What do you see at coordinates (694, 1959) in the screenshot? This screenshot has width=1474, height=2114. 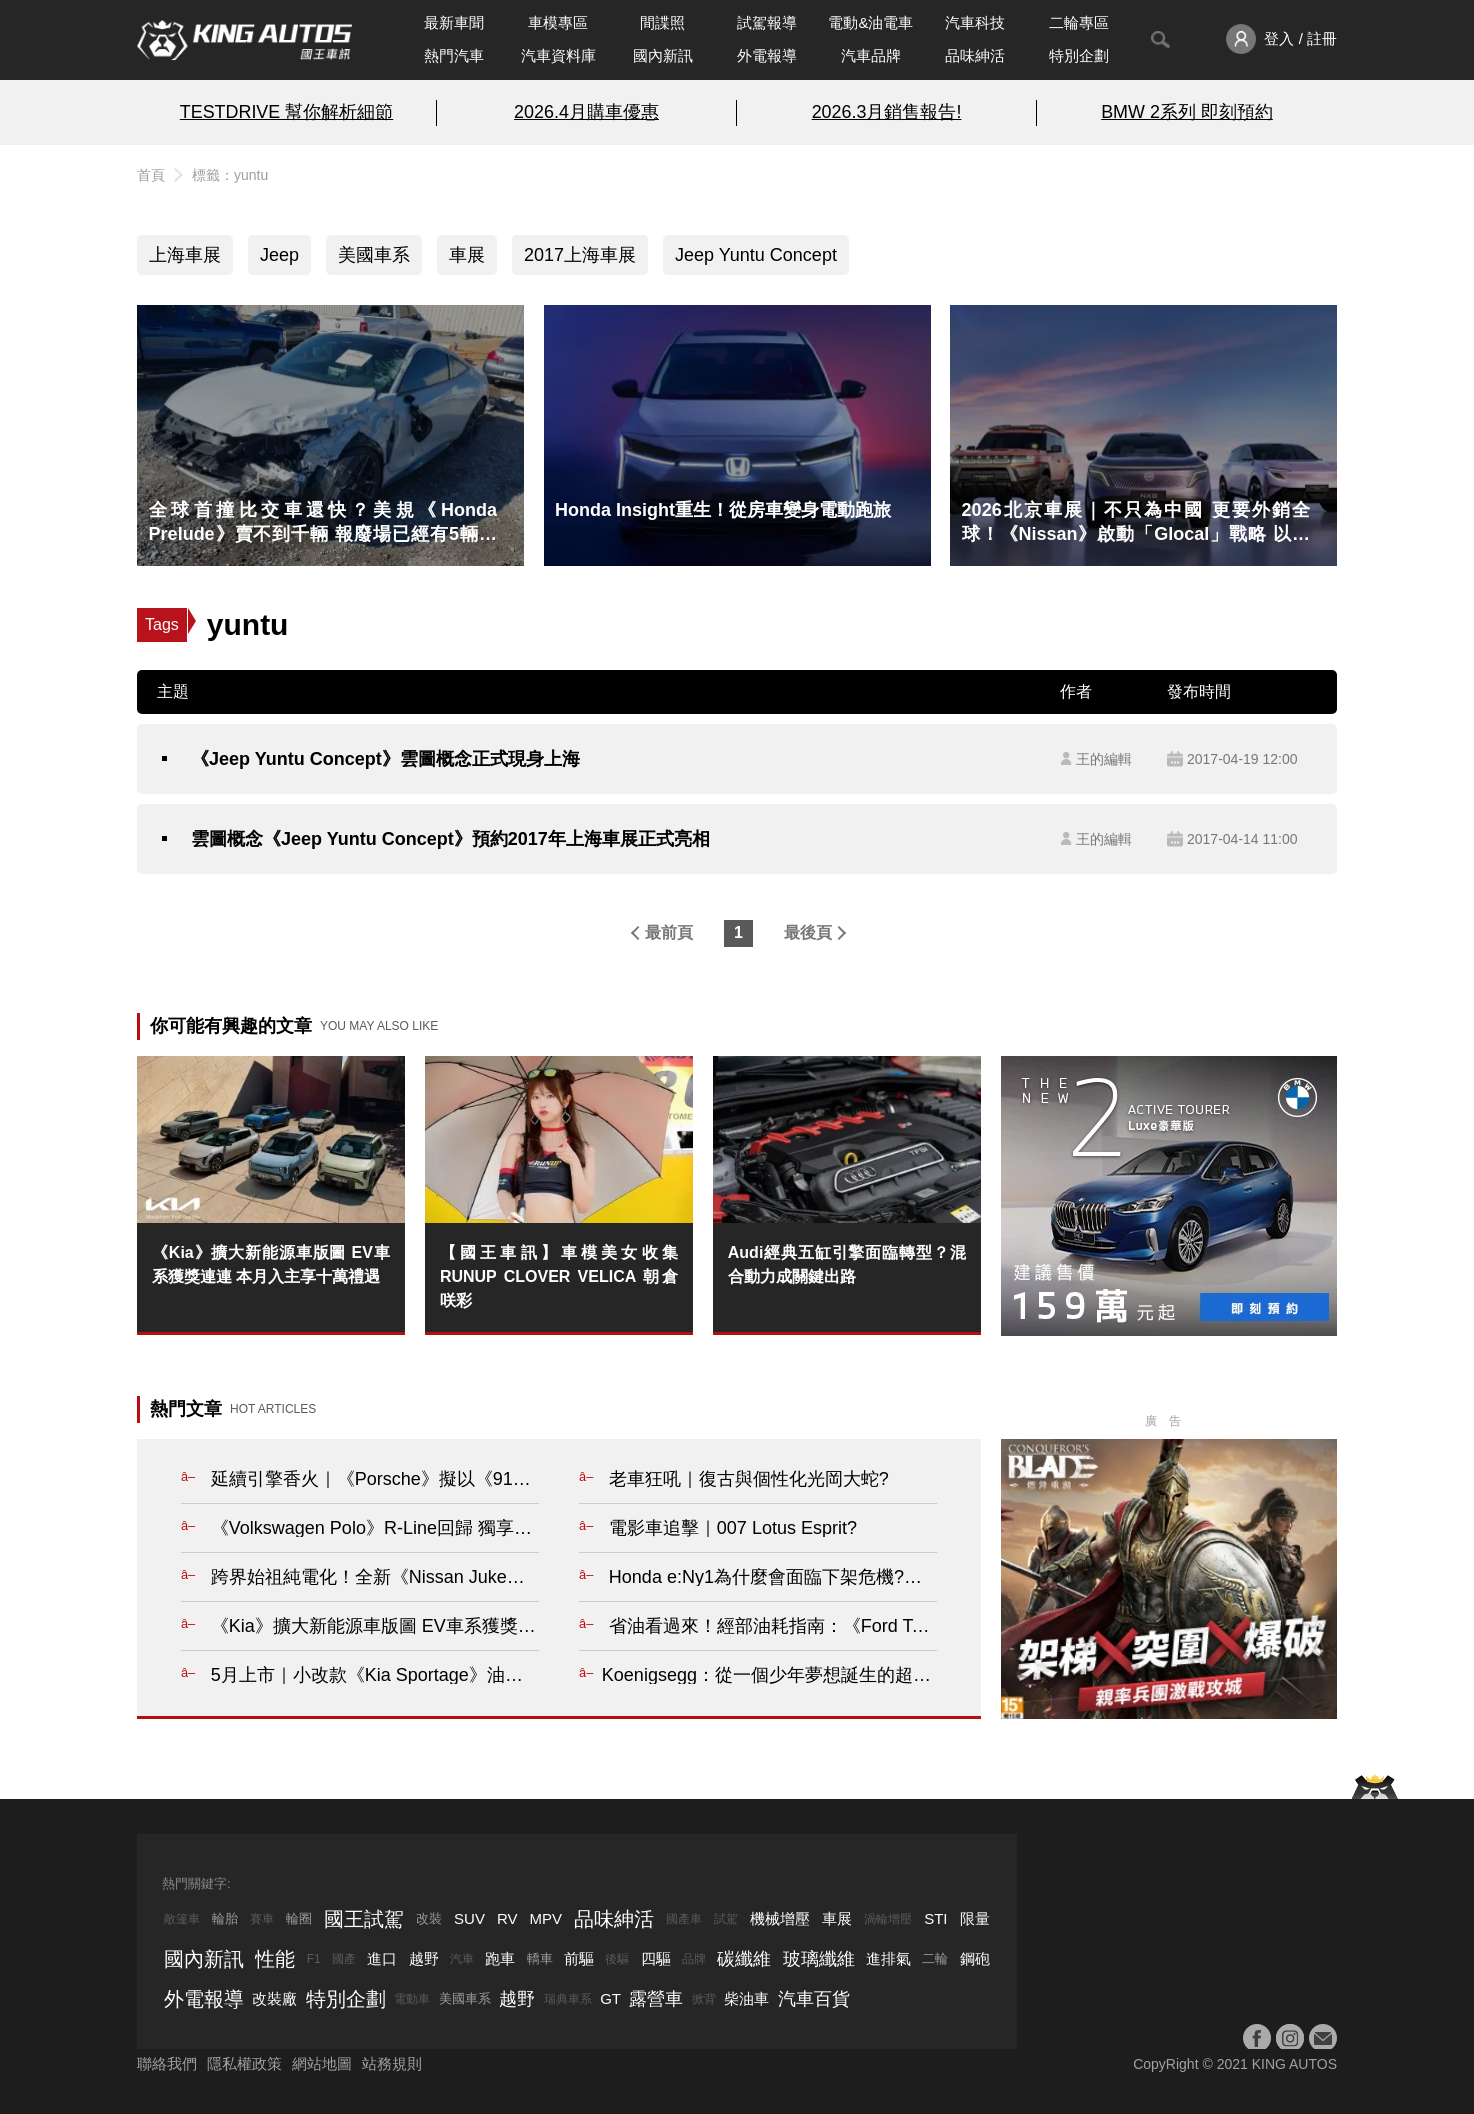 I see `品牌` at bounding box center [694, 1959].